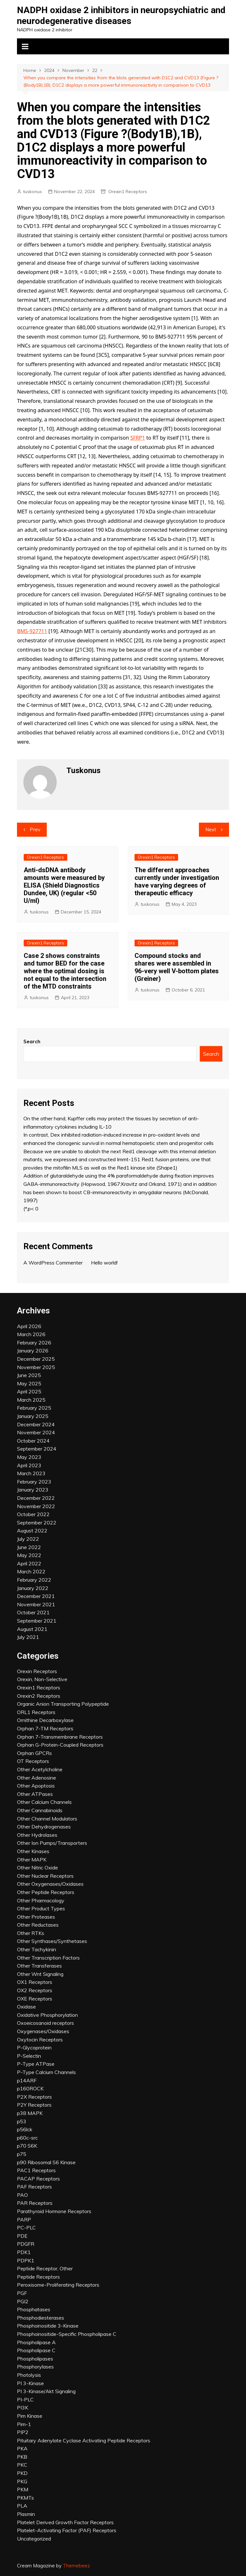 The image size is (246, 2576). I want to click on April 2022, so click(29, 1563).